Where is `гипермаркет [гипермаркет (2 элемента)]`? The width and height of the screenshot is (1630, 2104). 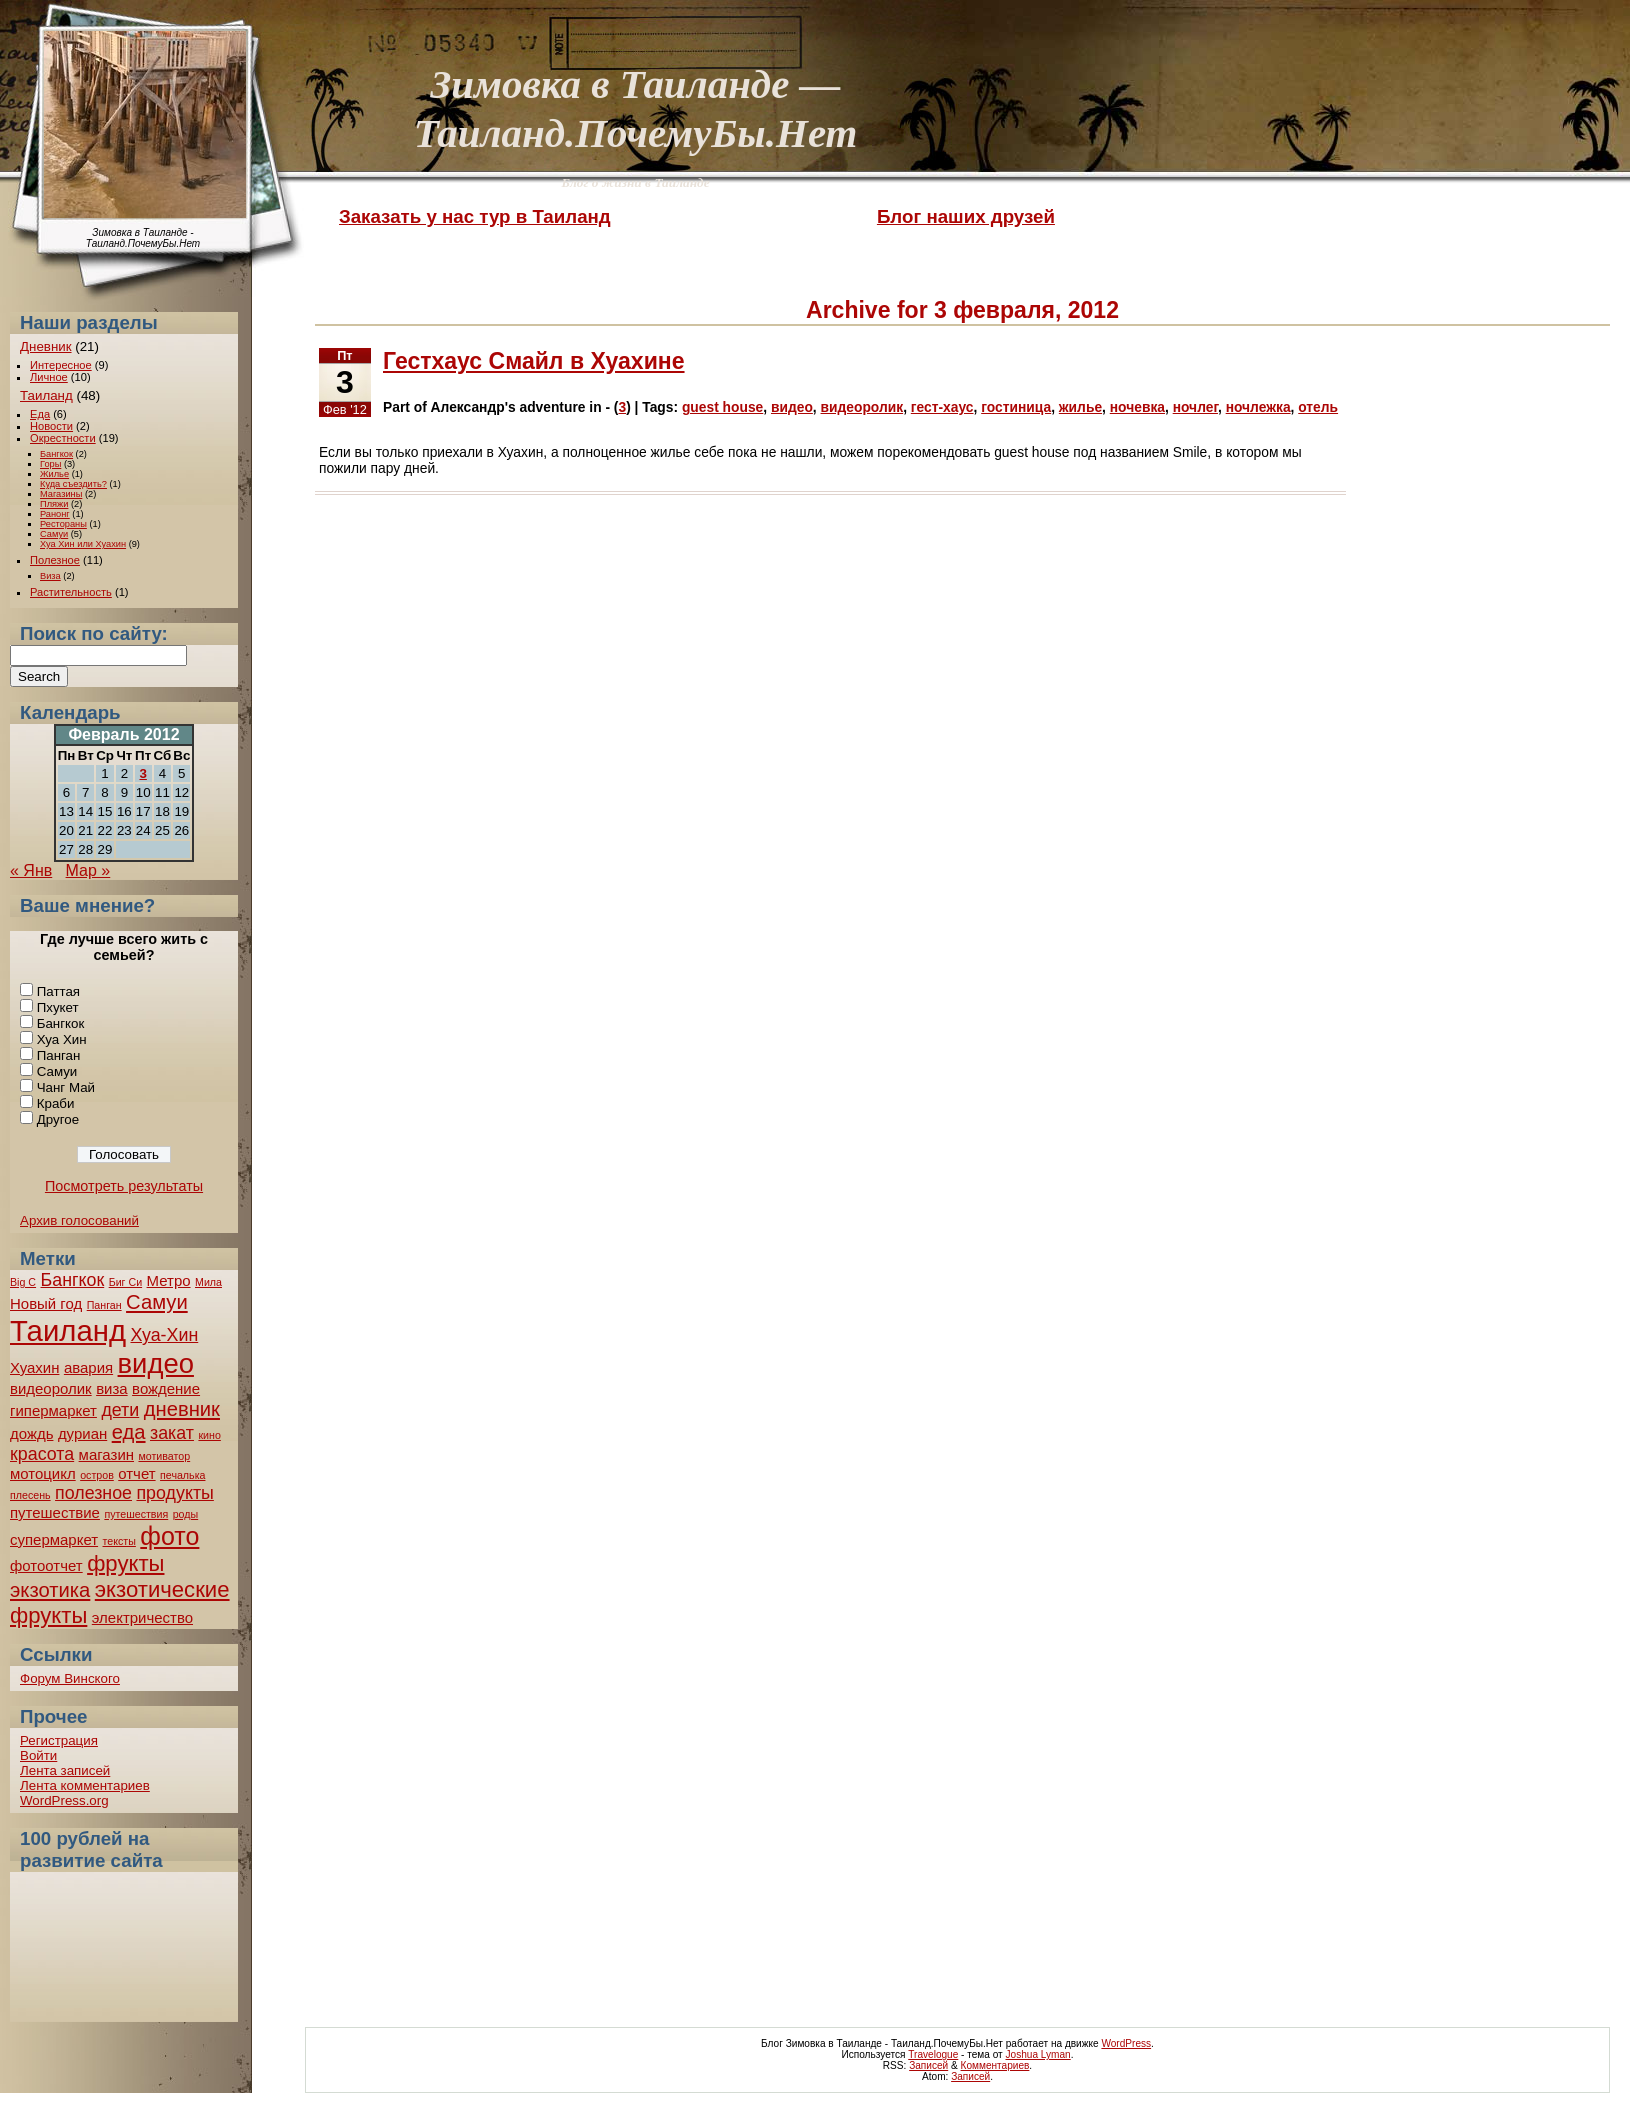 гипермаркет [гипермаркет (2 элемента)] is located at coordinates (53, 1410).